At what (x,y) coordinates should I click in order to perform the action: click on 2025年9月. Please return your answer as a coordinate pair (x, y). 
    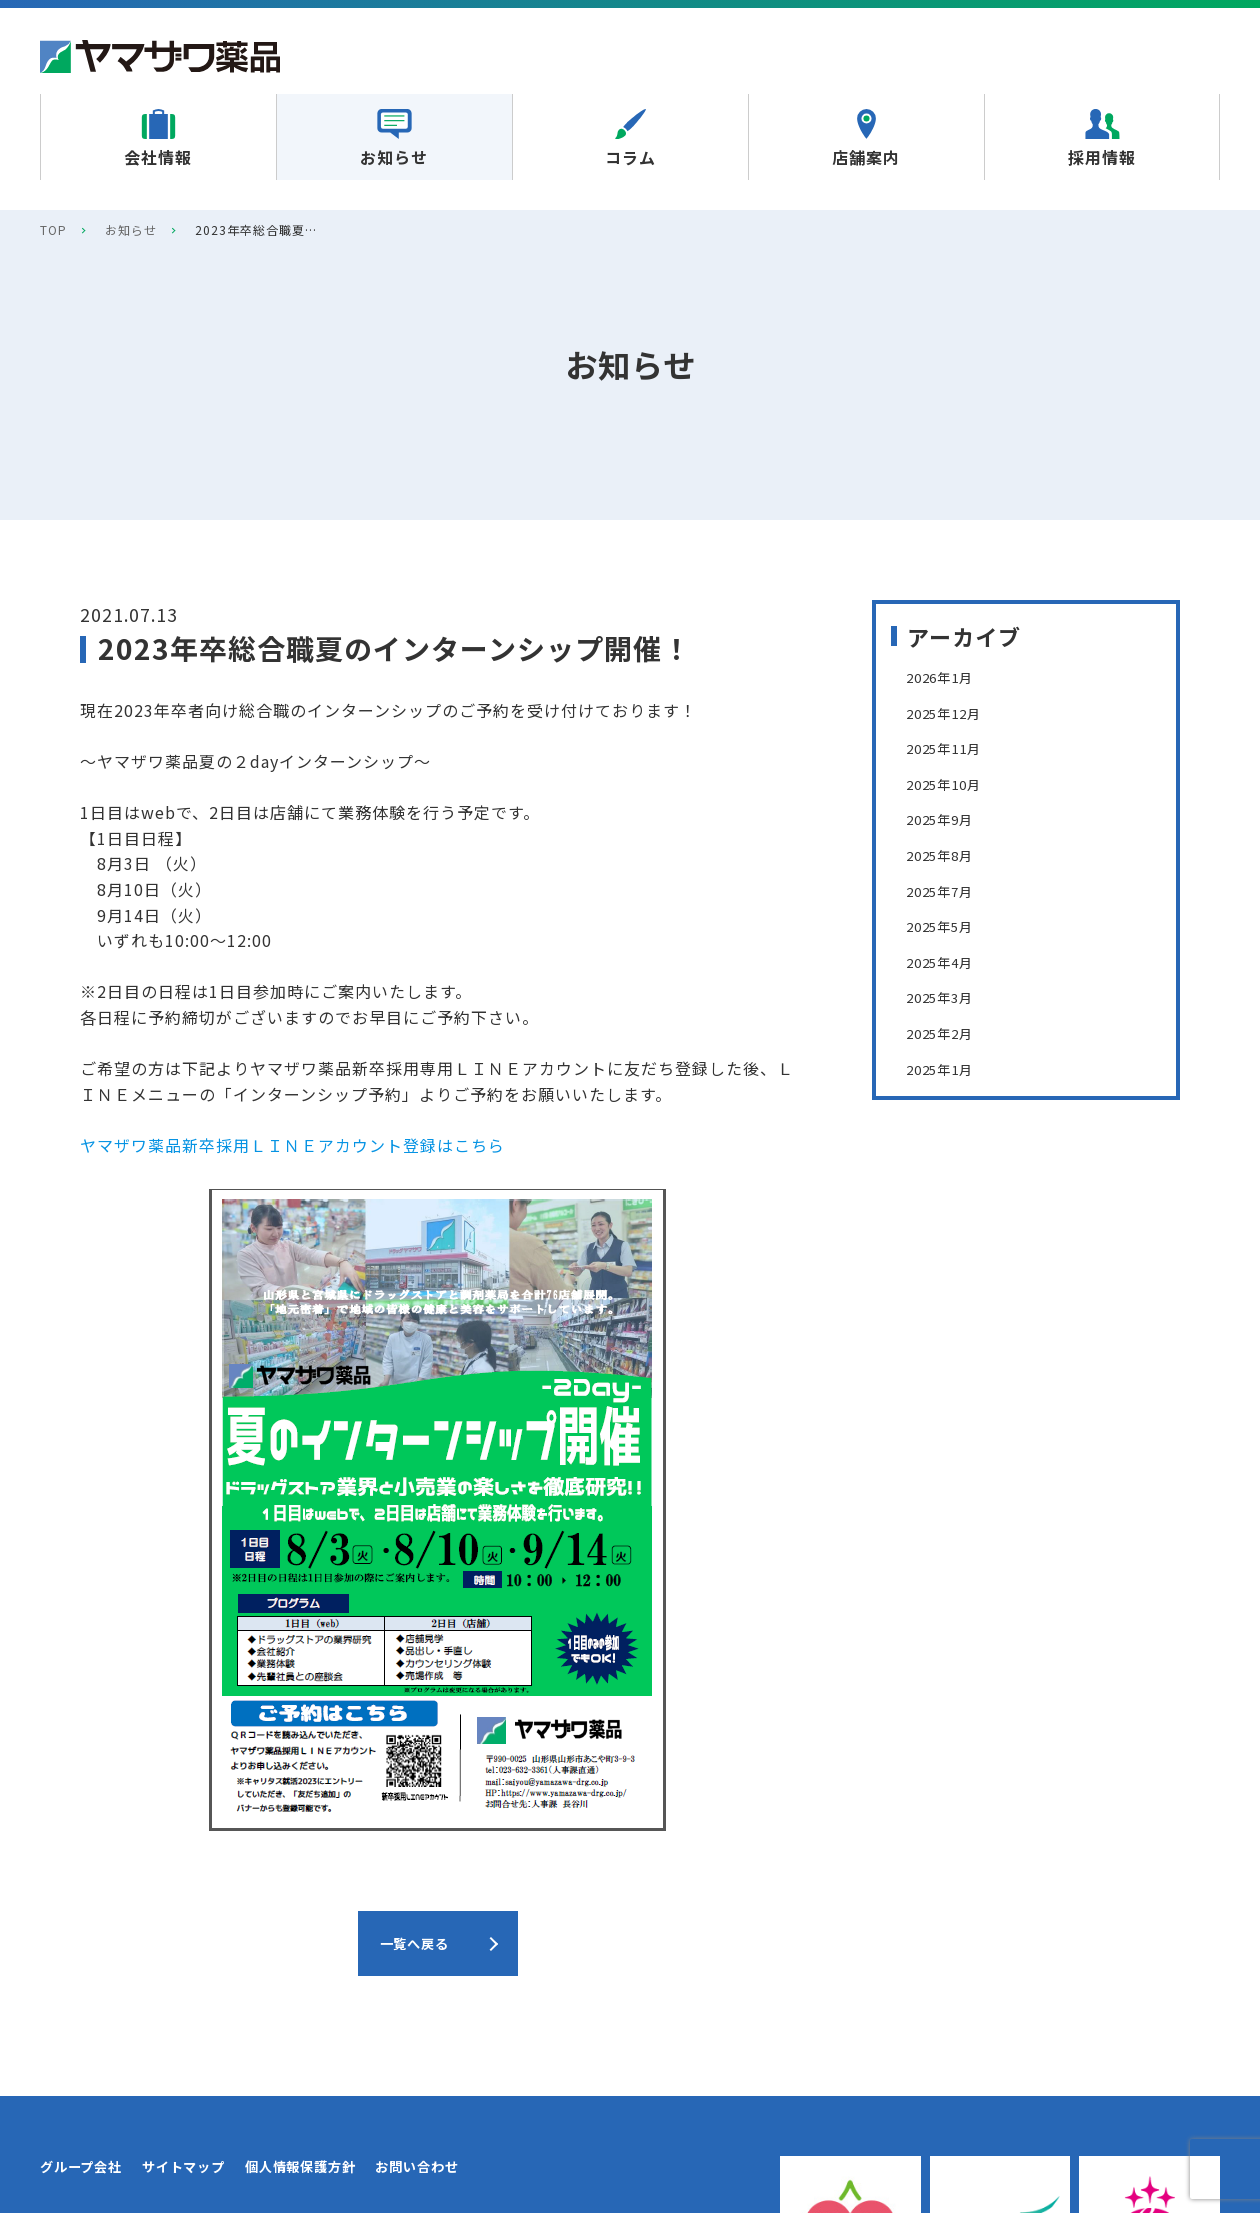
    Looking at the image, I should click on (948, 818).